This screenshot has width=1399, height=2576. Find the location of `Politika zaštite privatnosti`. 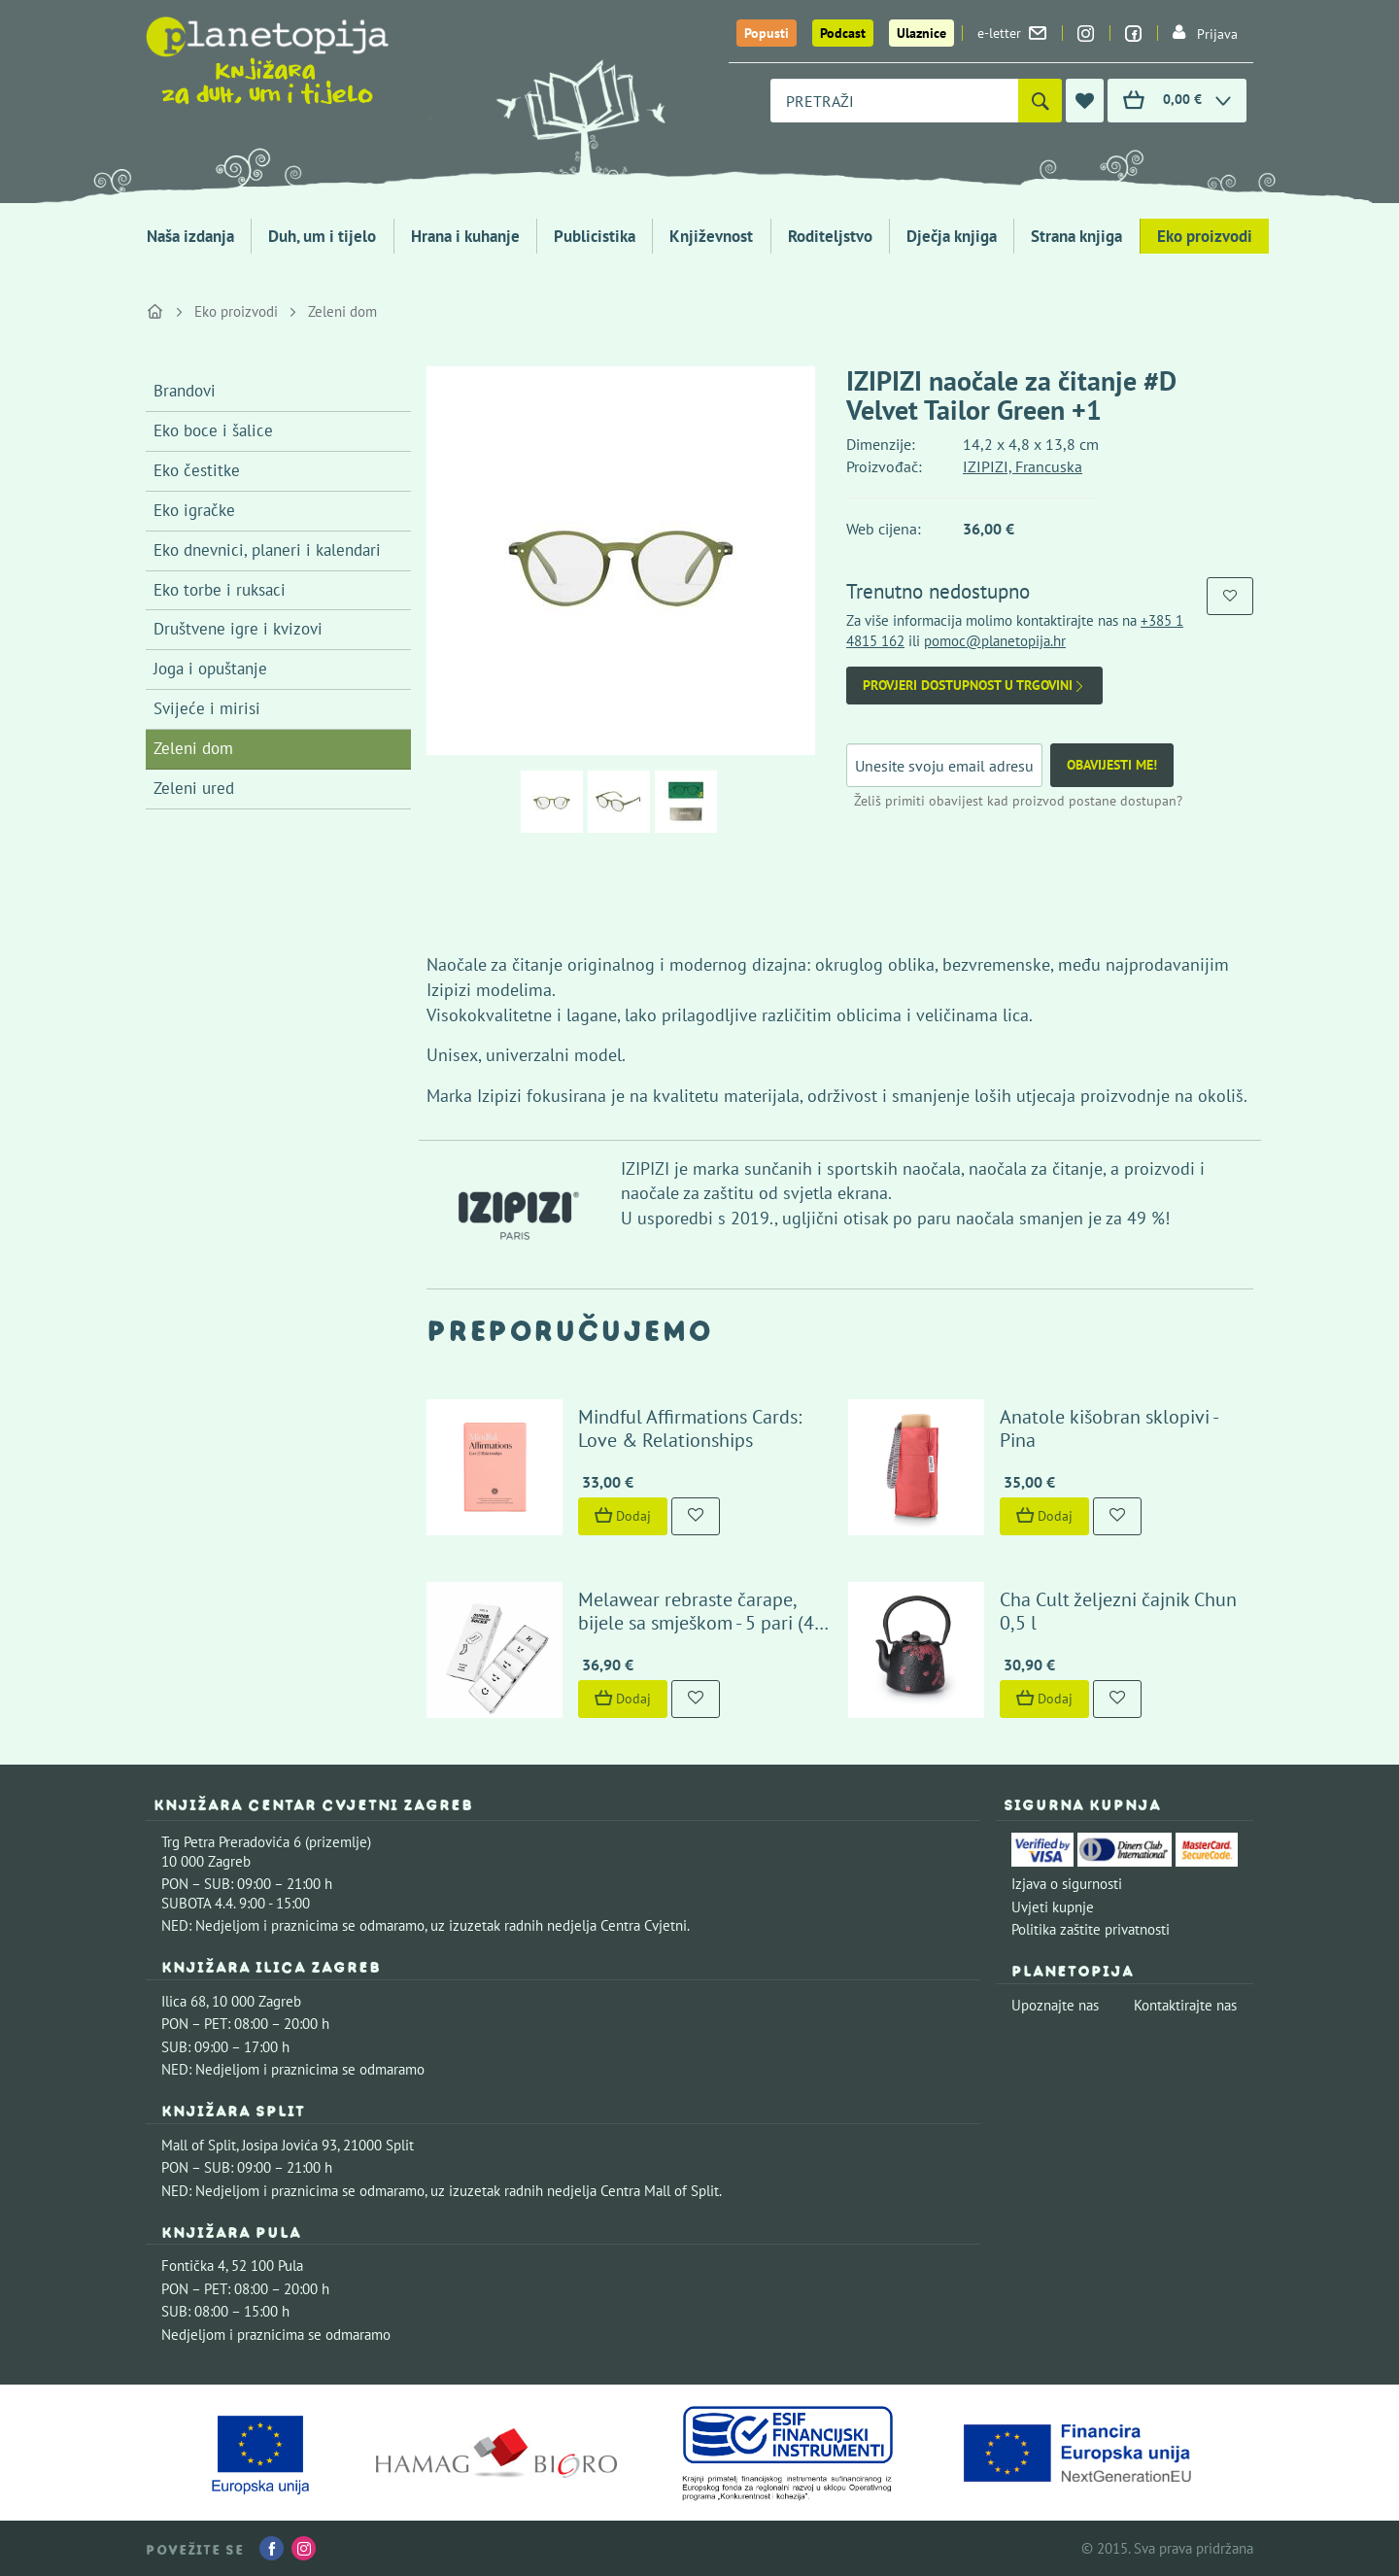

Politika zaštite privatnosti is located at coordinates (1090, 1929).